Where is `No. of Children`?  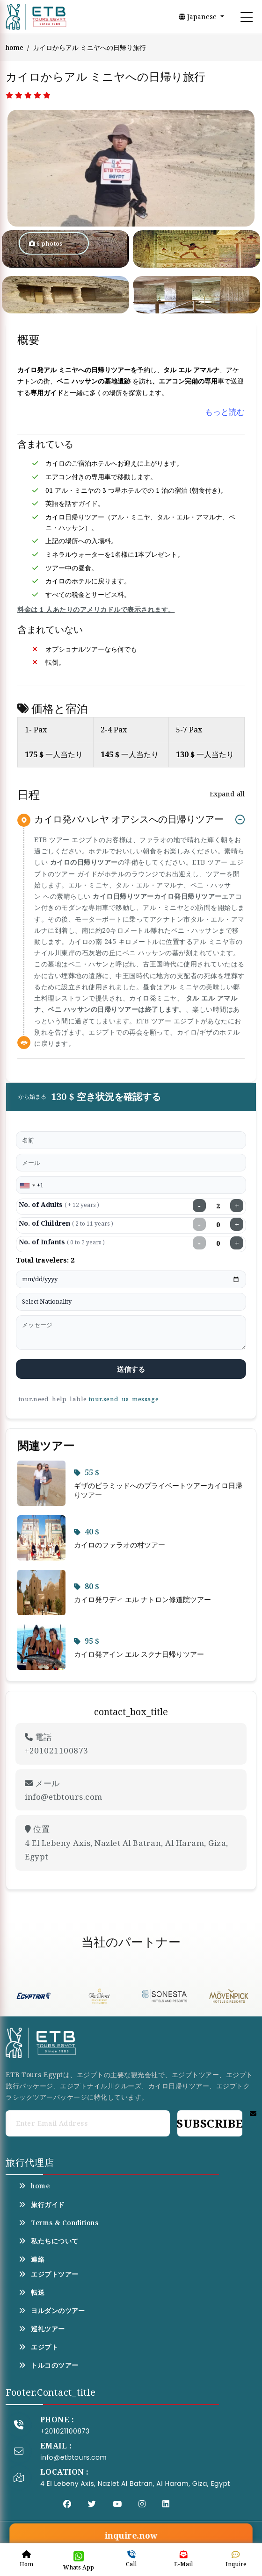
No. of Children is located at coordinates (66, 1223).